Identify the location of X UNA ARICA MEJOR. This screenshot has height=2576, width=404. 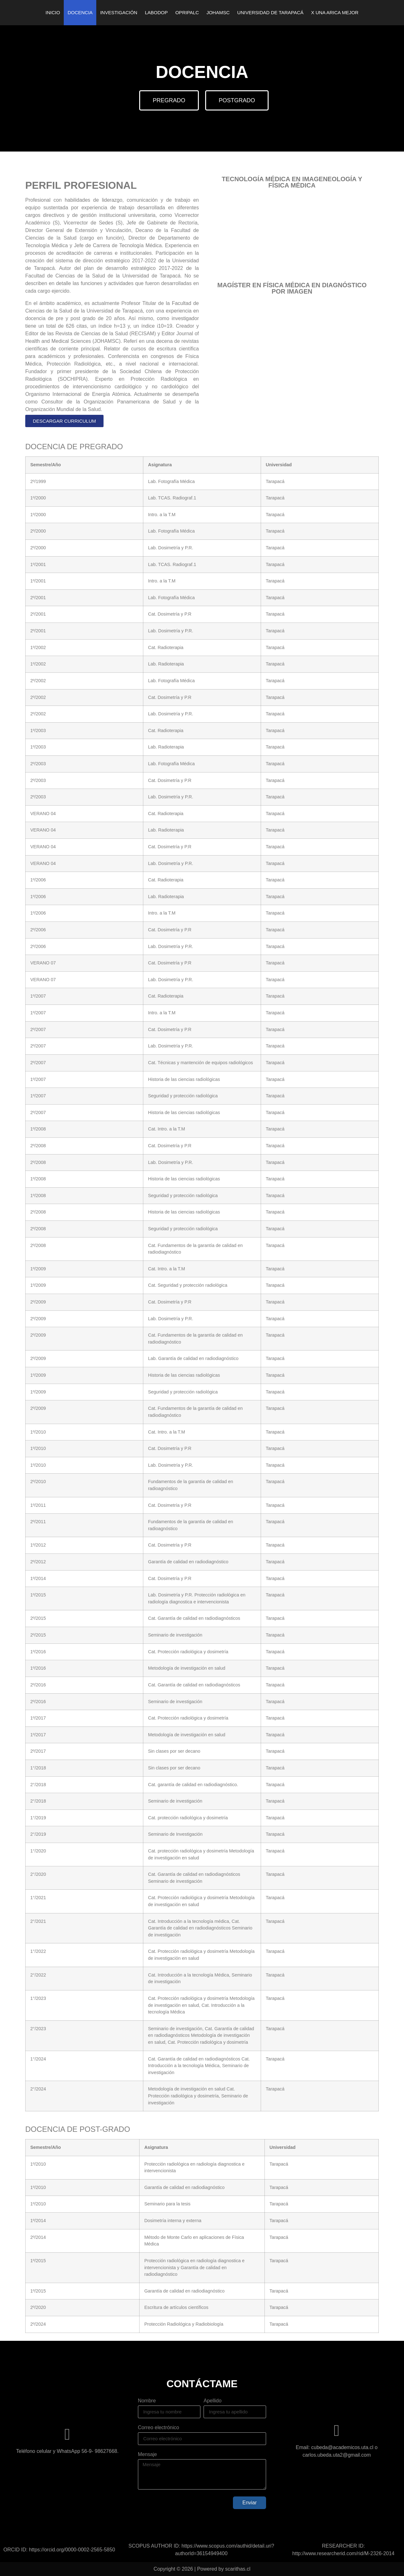
(335, 12).